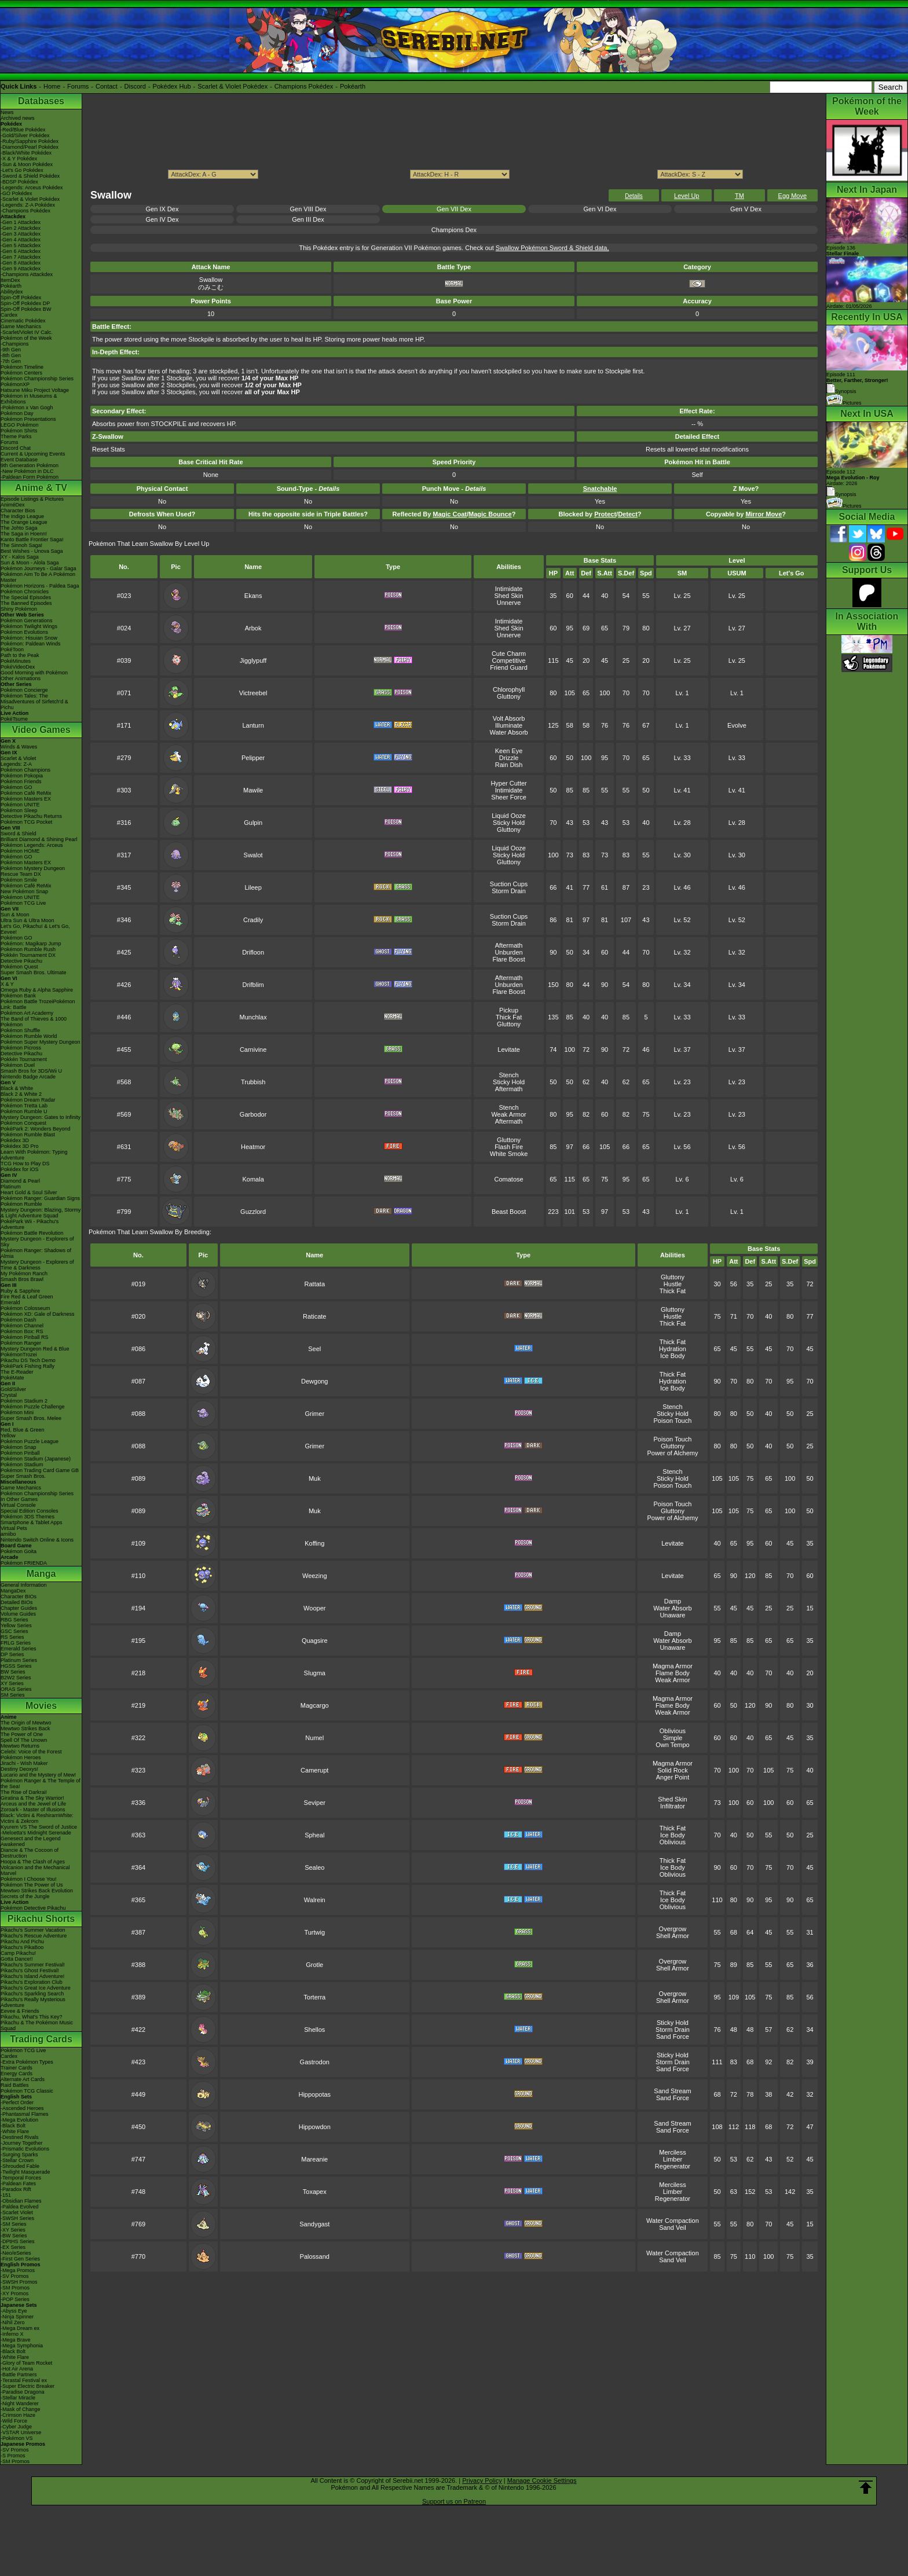 This screenshot has height=2576, width=908. Describe the element at coordinates (35, 1349) in the screenshot. I see `Mystery Dungeon Red & Blue` at that location.